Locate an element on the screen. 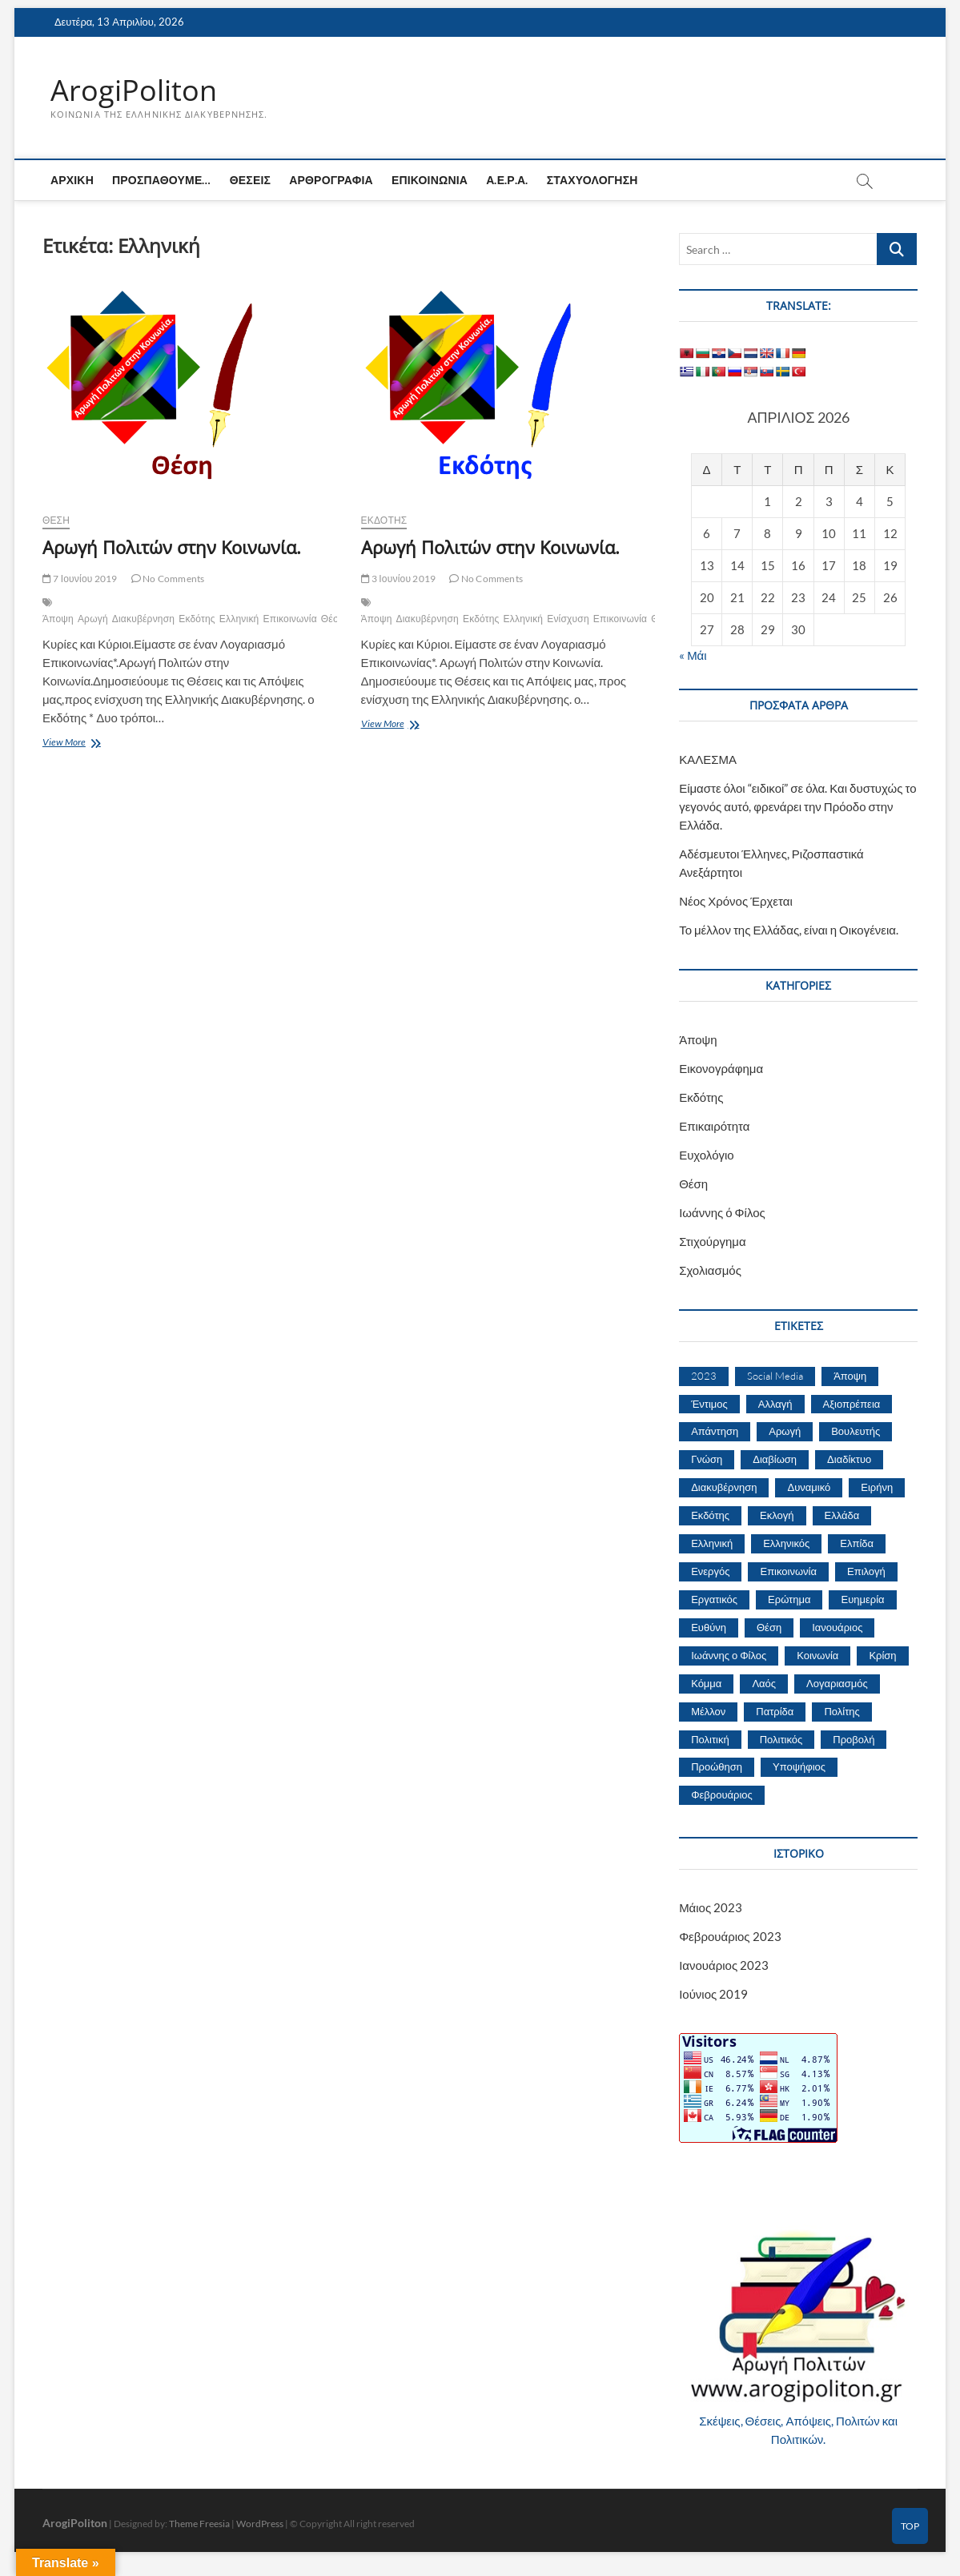  Πολίτης [Πολίτης (8 στοιχεία)] is located at coordinates (841, 1711).